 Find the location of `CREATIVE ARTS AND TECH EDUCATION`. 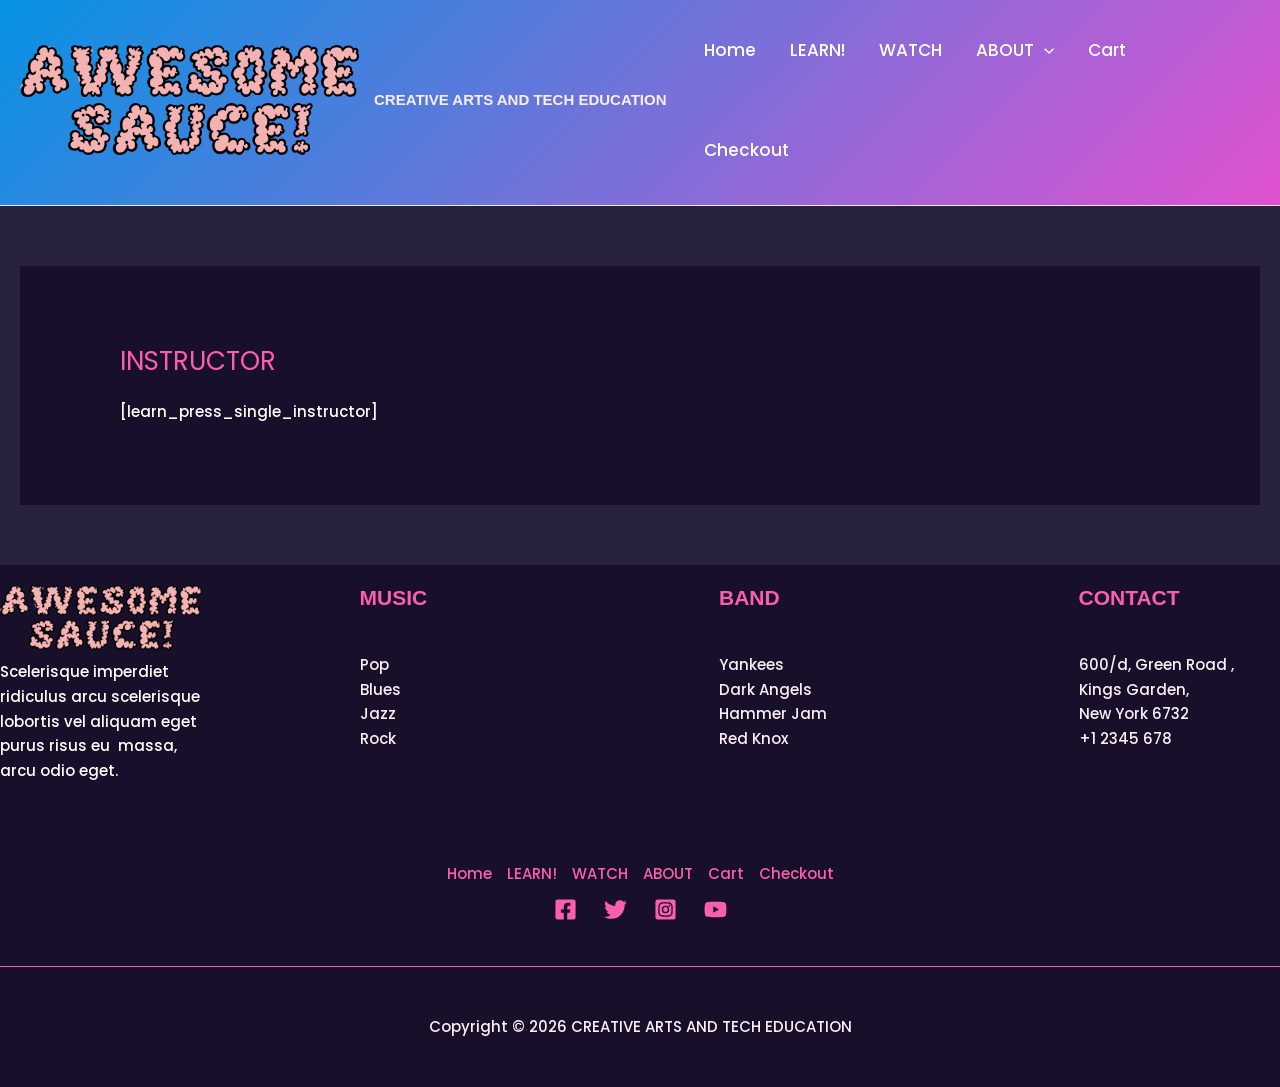

CREATIVE ARTS AND TECH EDUCATION is located at coordinates (520, 99).